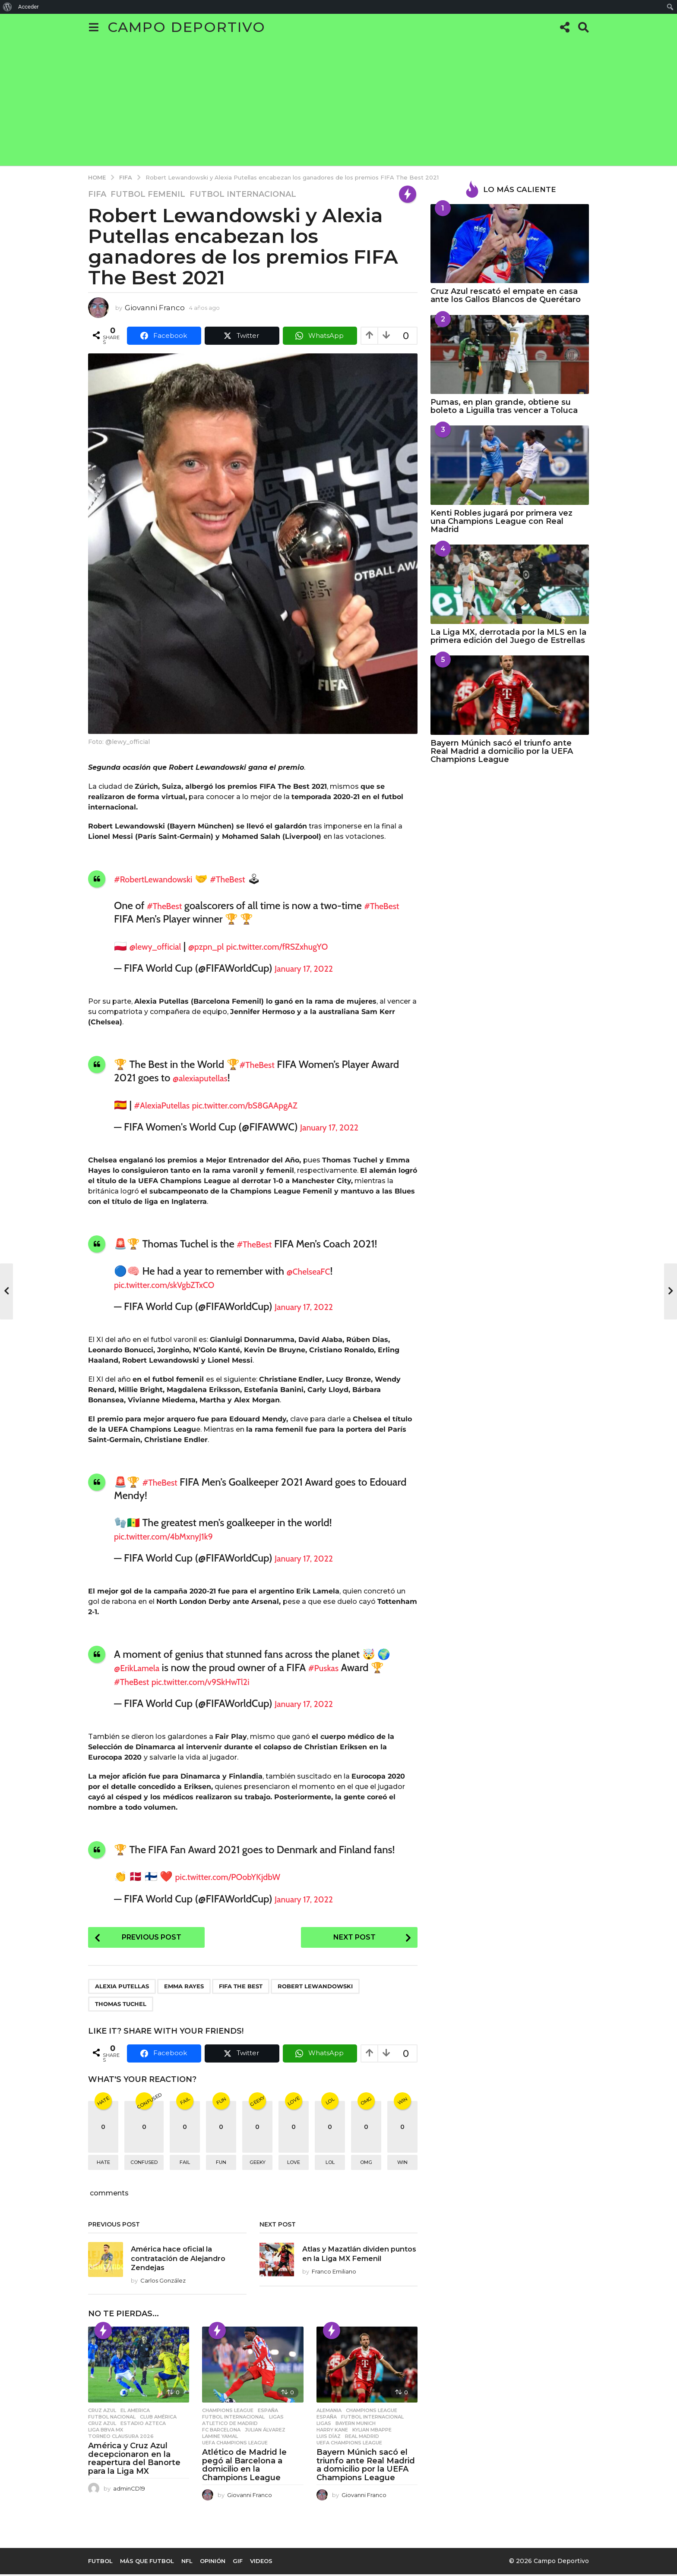 This screenshot has height=2576, width=677. I want to click on UEFA Champions League, so click(235, 2444).